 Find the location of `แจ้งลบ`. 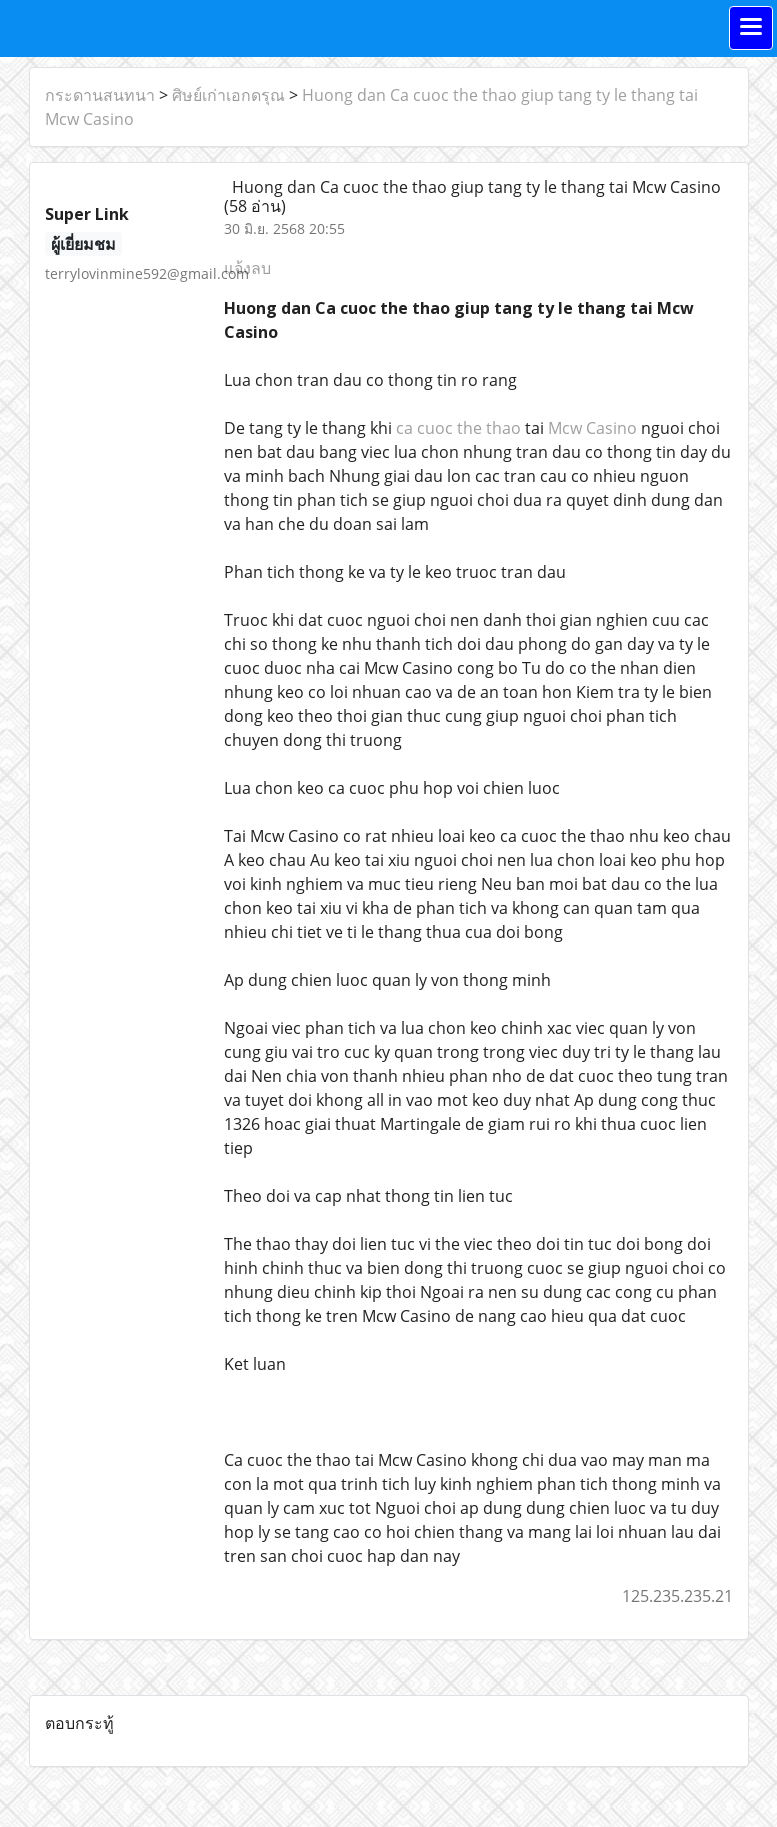

แจ้งลบ is located at coordinates (247, 268).